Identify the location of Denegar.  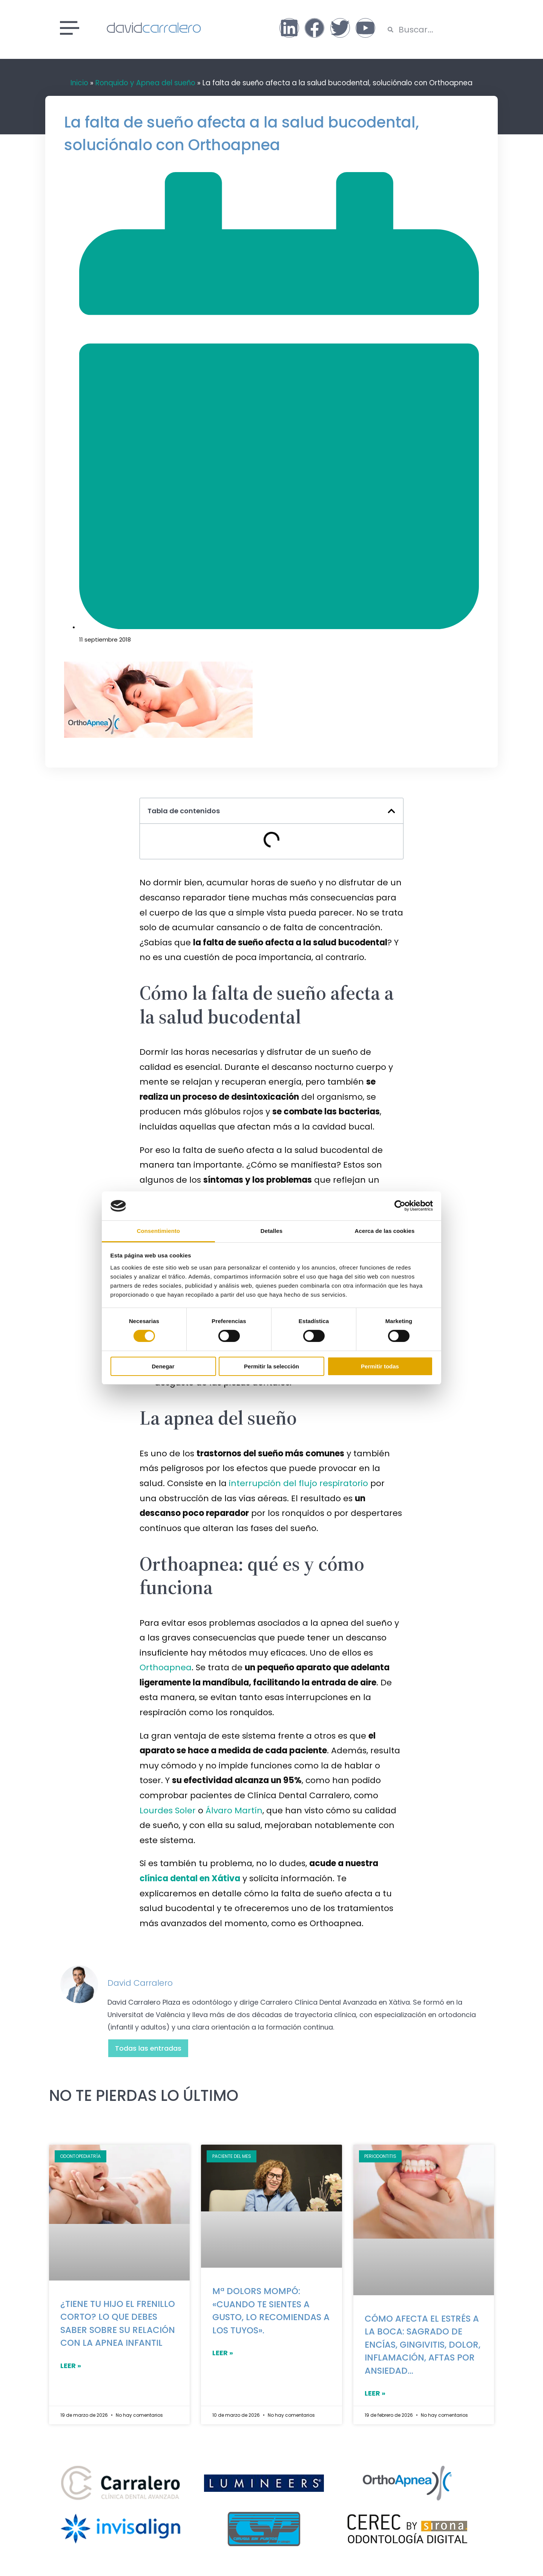
(163, 1366).